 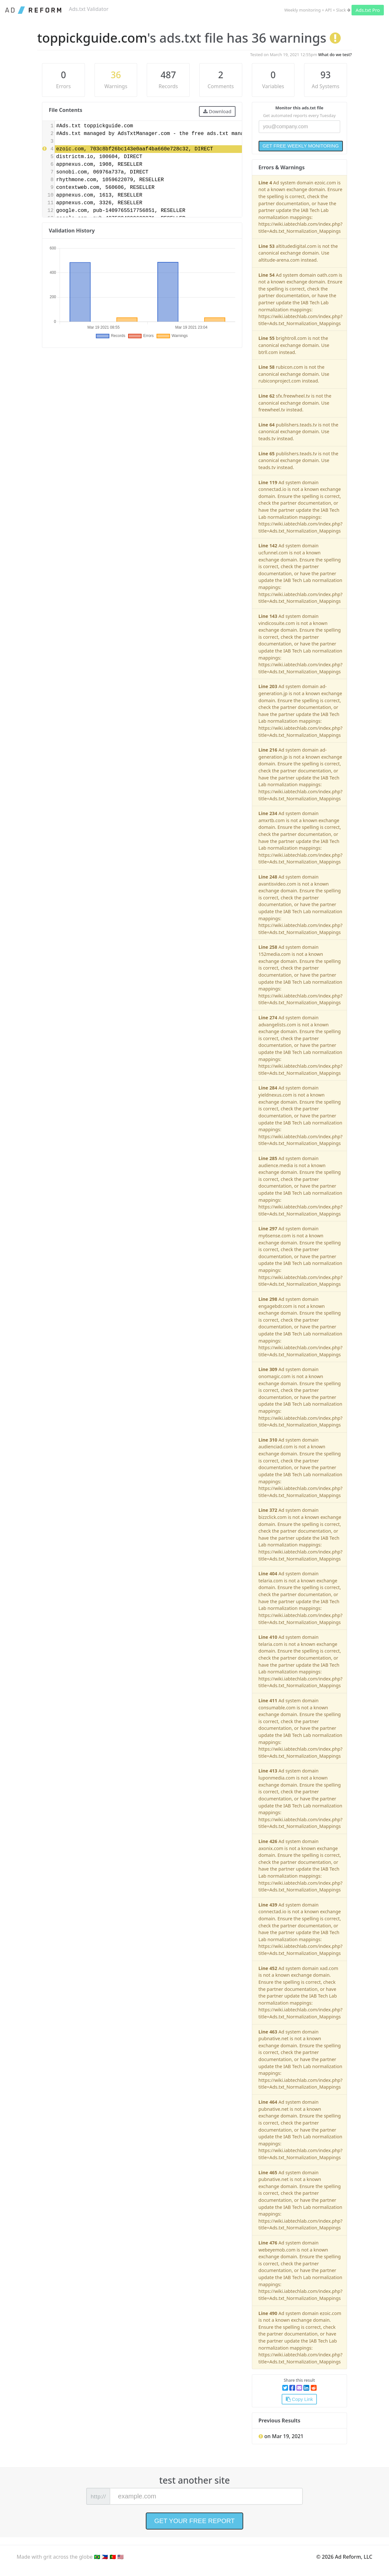 What do you see at coordinates (368, 10) in the screenshot?
I see `Ads.txt Pro` at bounding box center [368, 10].